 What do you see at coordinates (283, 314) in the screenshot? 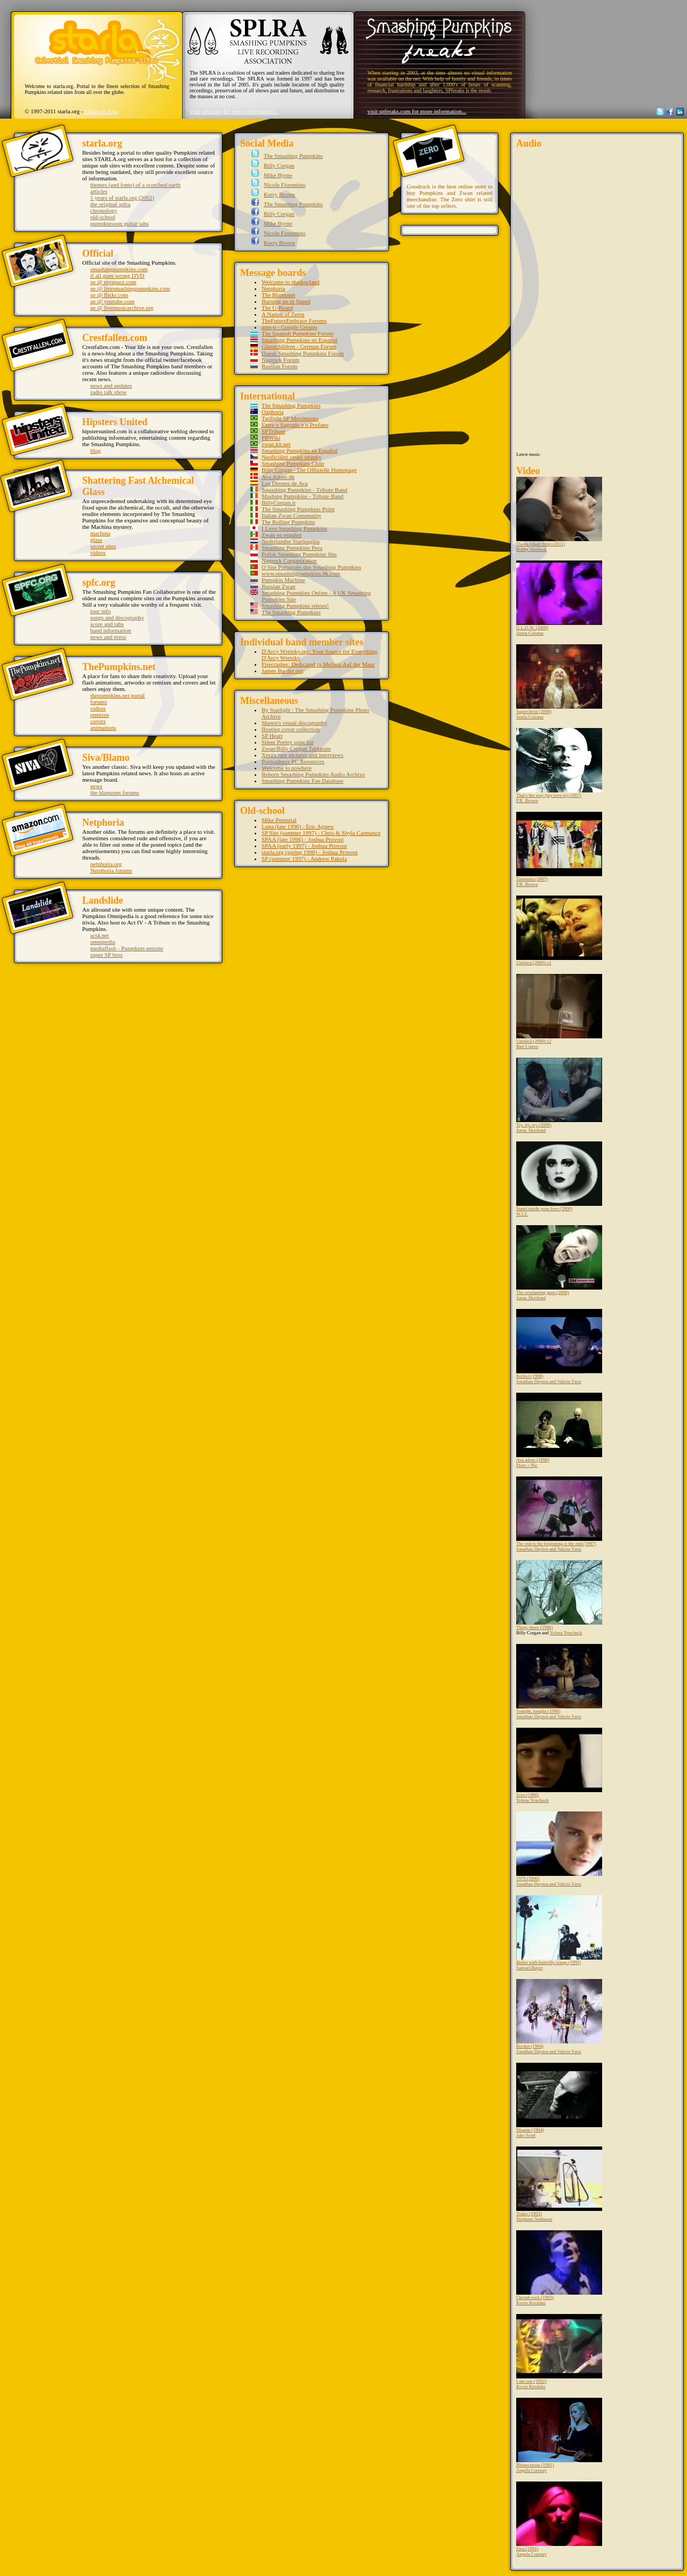
I see `A Nation of Zeros` at bounding box center [283, 314].